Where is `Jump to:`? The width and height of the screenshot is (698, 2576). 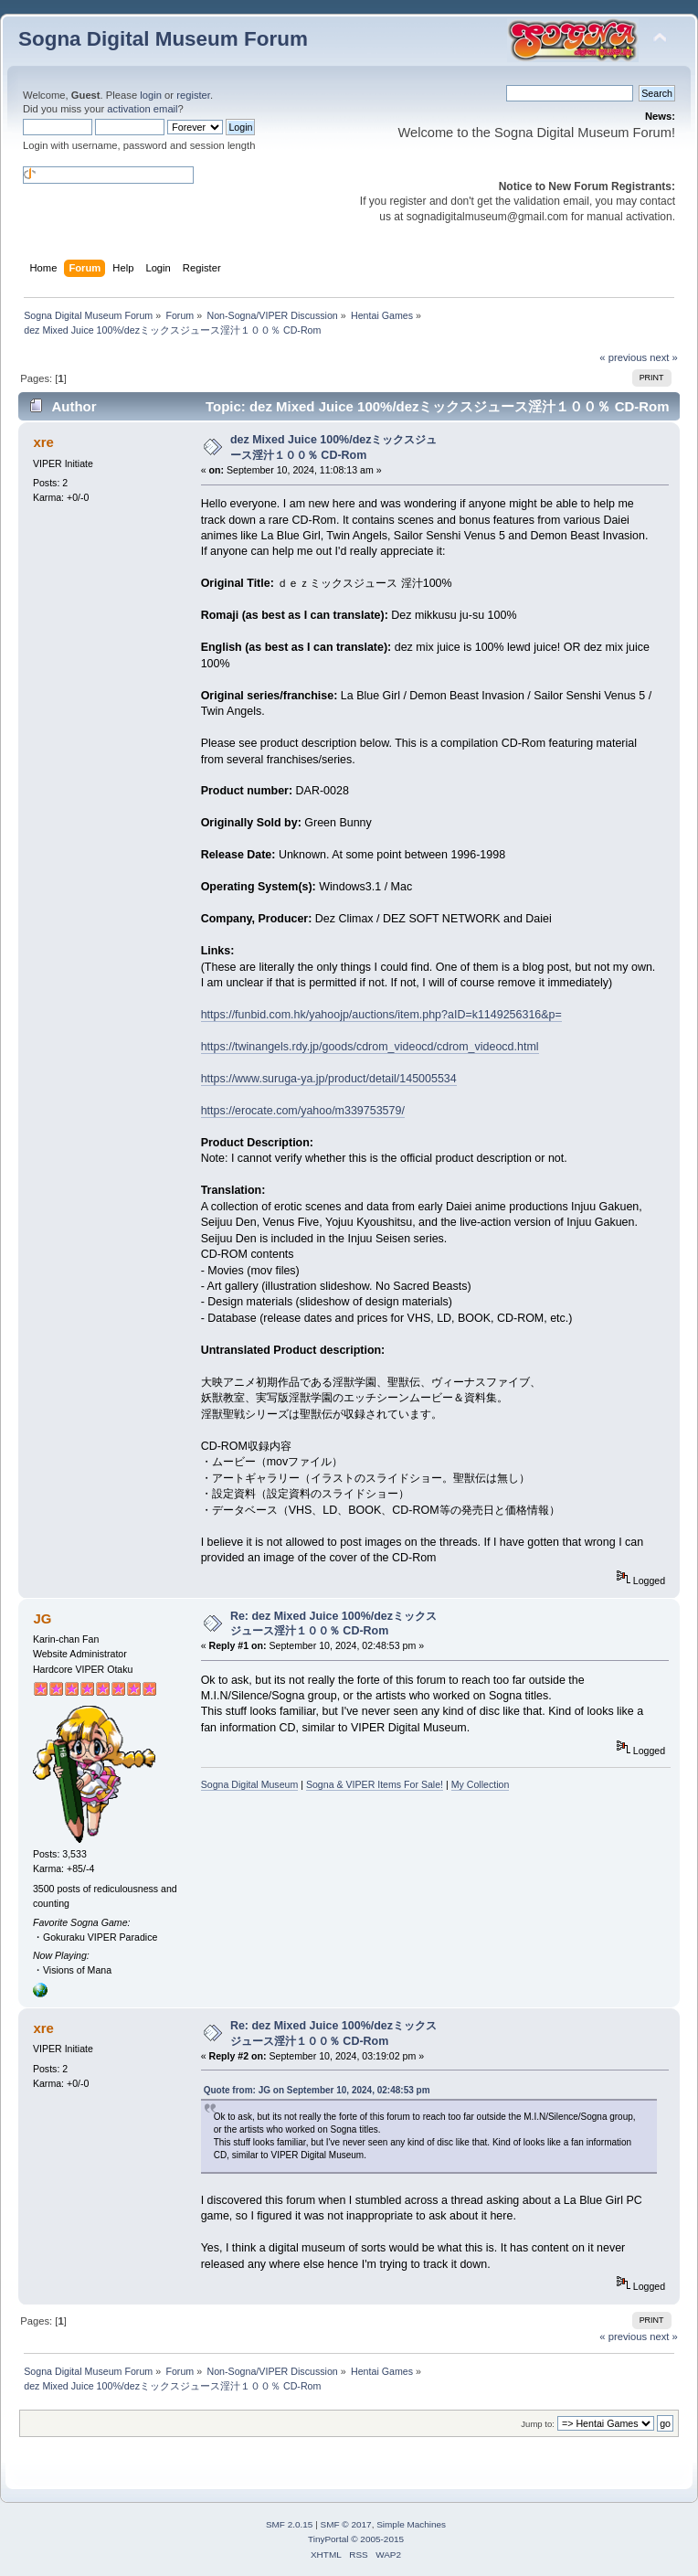
Jump to: is located at coordinates (538, 2424).